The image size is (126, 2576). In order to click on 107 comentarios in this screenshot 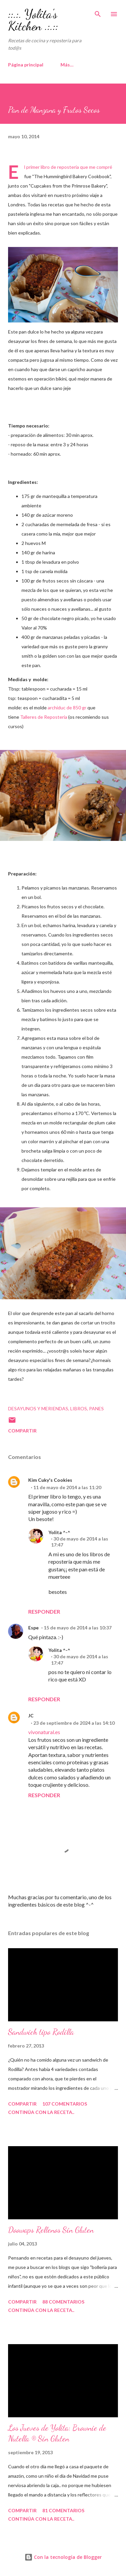, I will do `click(64, 2104)`.